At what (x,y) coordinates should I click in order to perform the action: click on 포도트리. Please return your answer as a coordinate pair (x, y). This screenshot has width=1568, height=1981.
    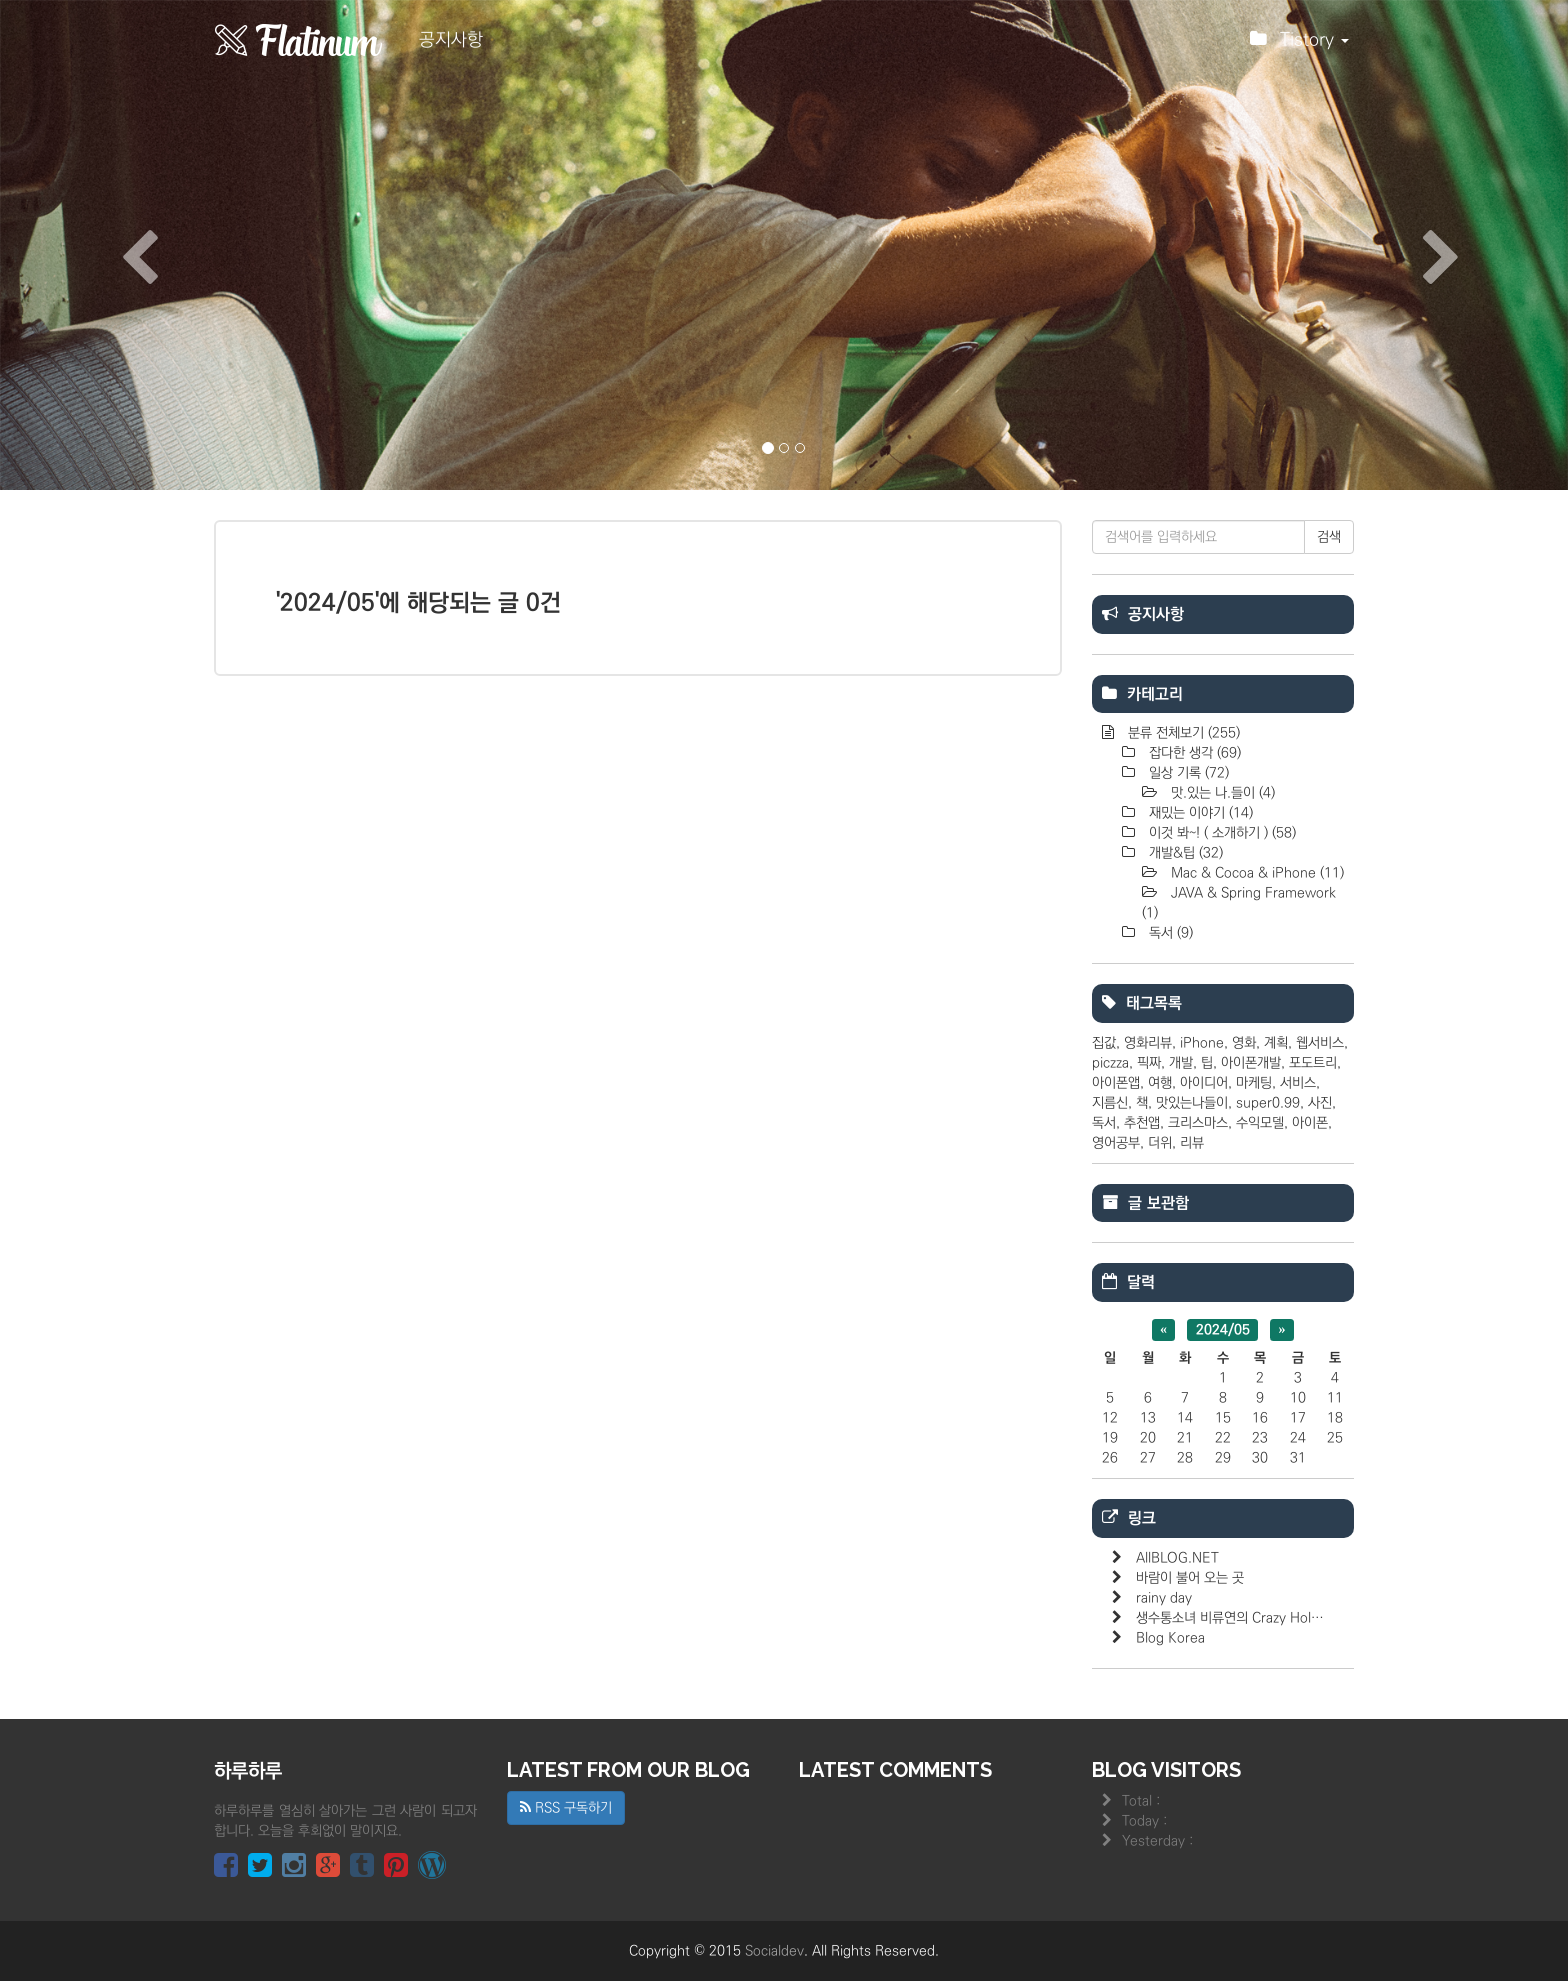
    Looking at the image, I should click on (1313, 1063).